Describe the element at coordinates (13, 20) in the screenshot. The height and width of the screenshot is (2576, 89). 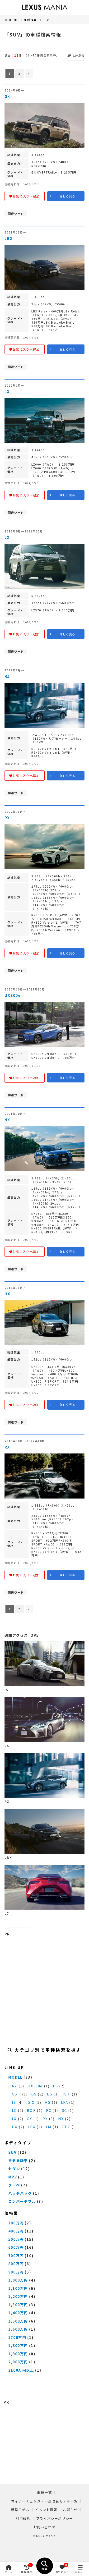
I see `HOME` at that location.